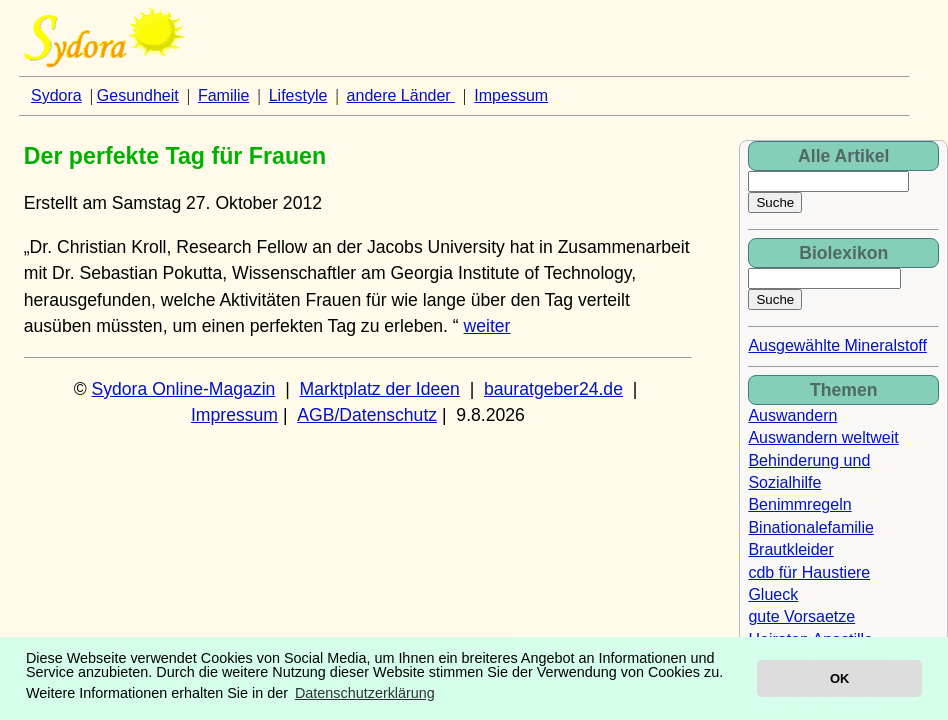 This screenshot has height=720, width=948. I want to click on Glueck, so click(773, 594).